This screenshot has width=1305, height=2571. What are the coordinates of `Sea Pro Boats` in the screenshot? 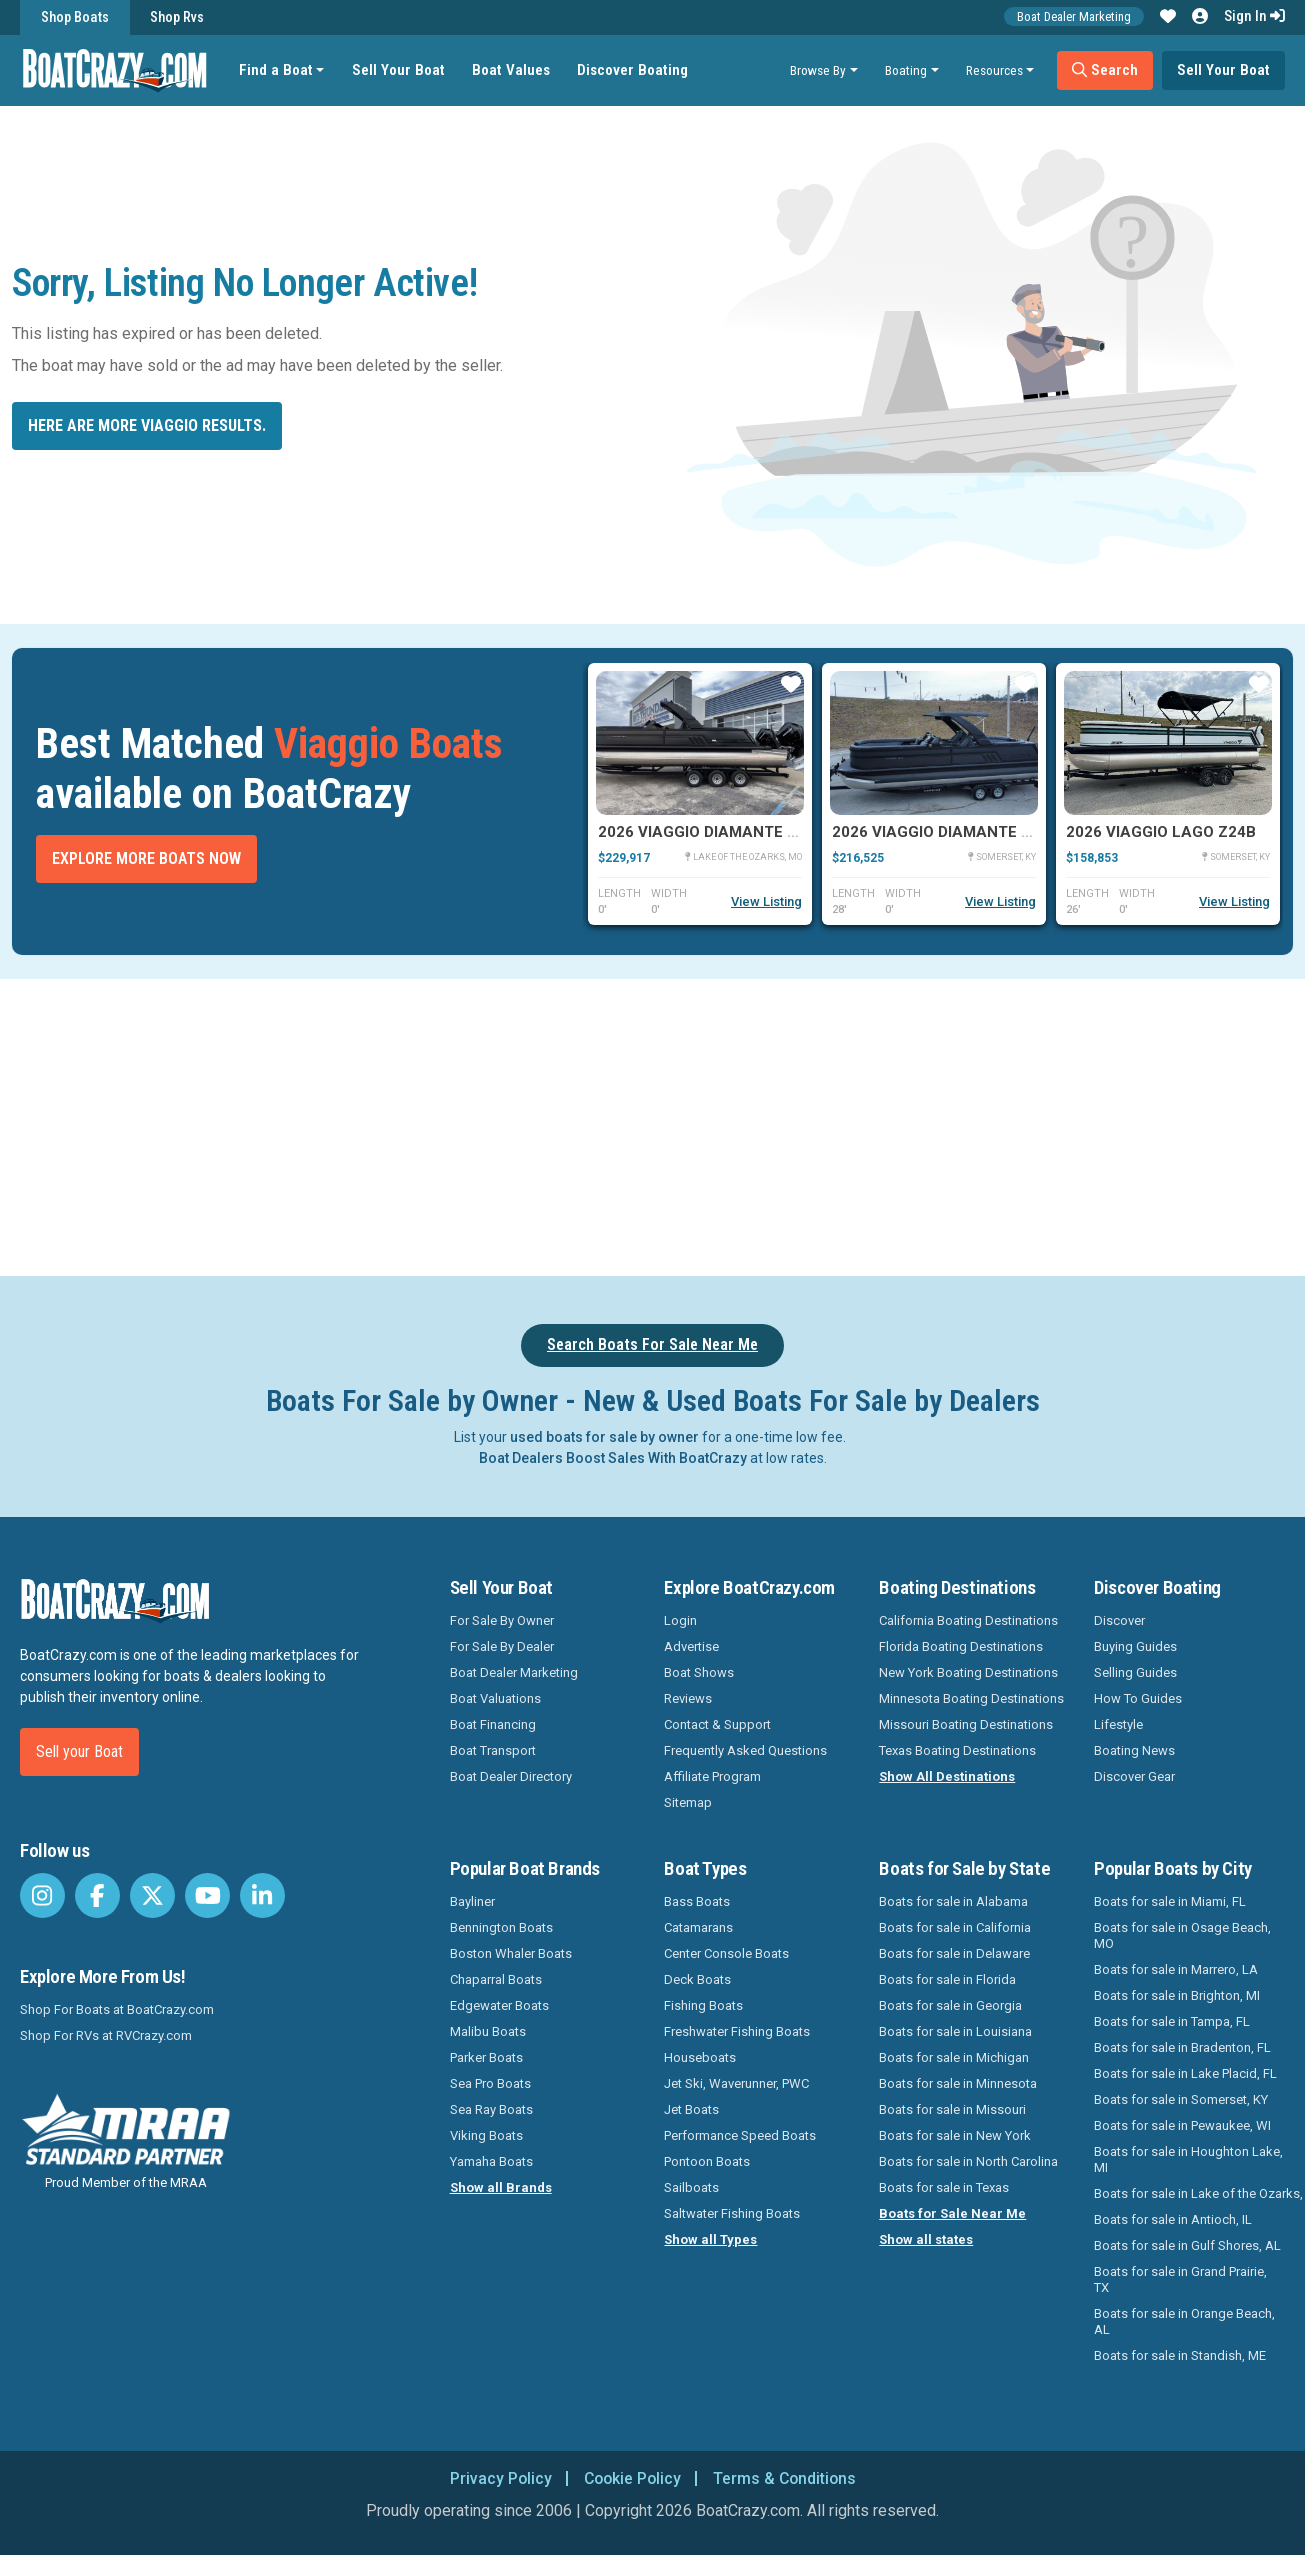 It's located at (490, 2083).